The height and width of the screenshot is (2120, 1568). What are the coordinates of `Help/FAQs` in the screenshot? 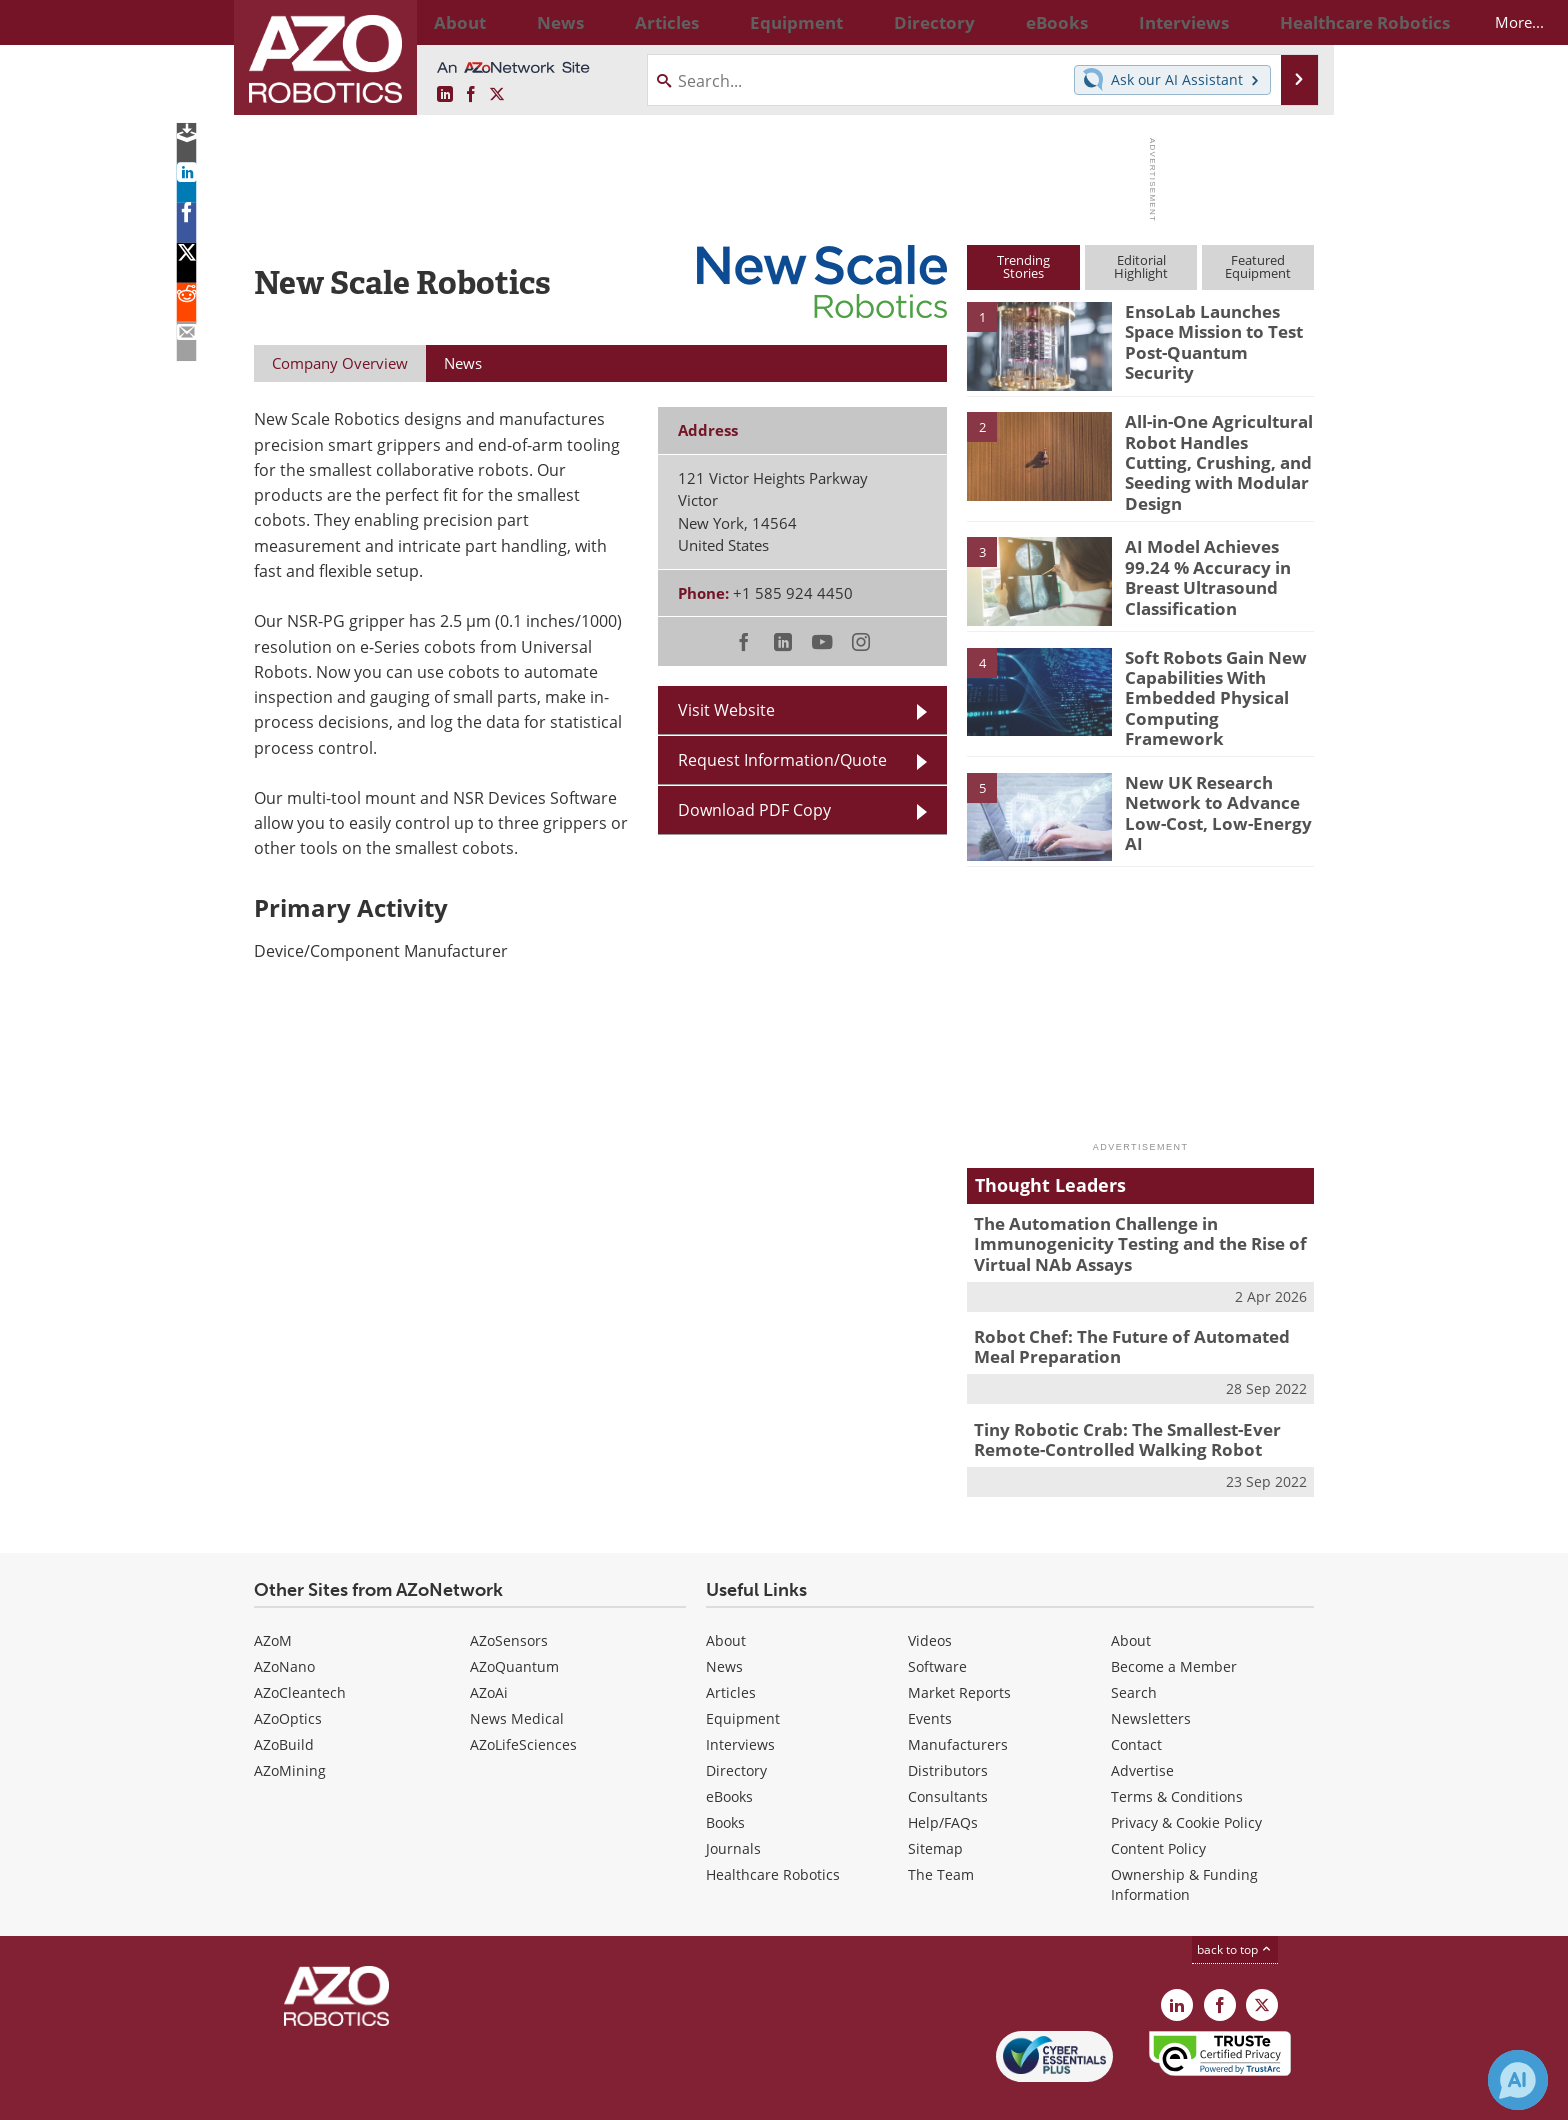 It's located at (943, 1775).